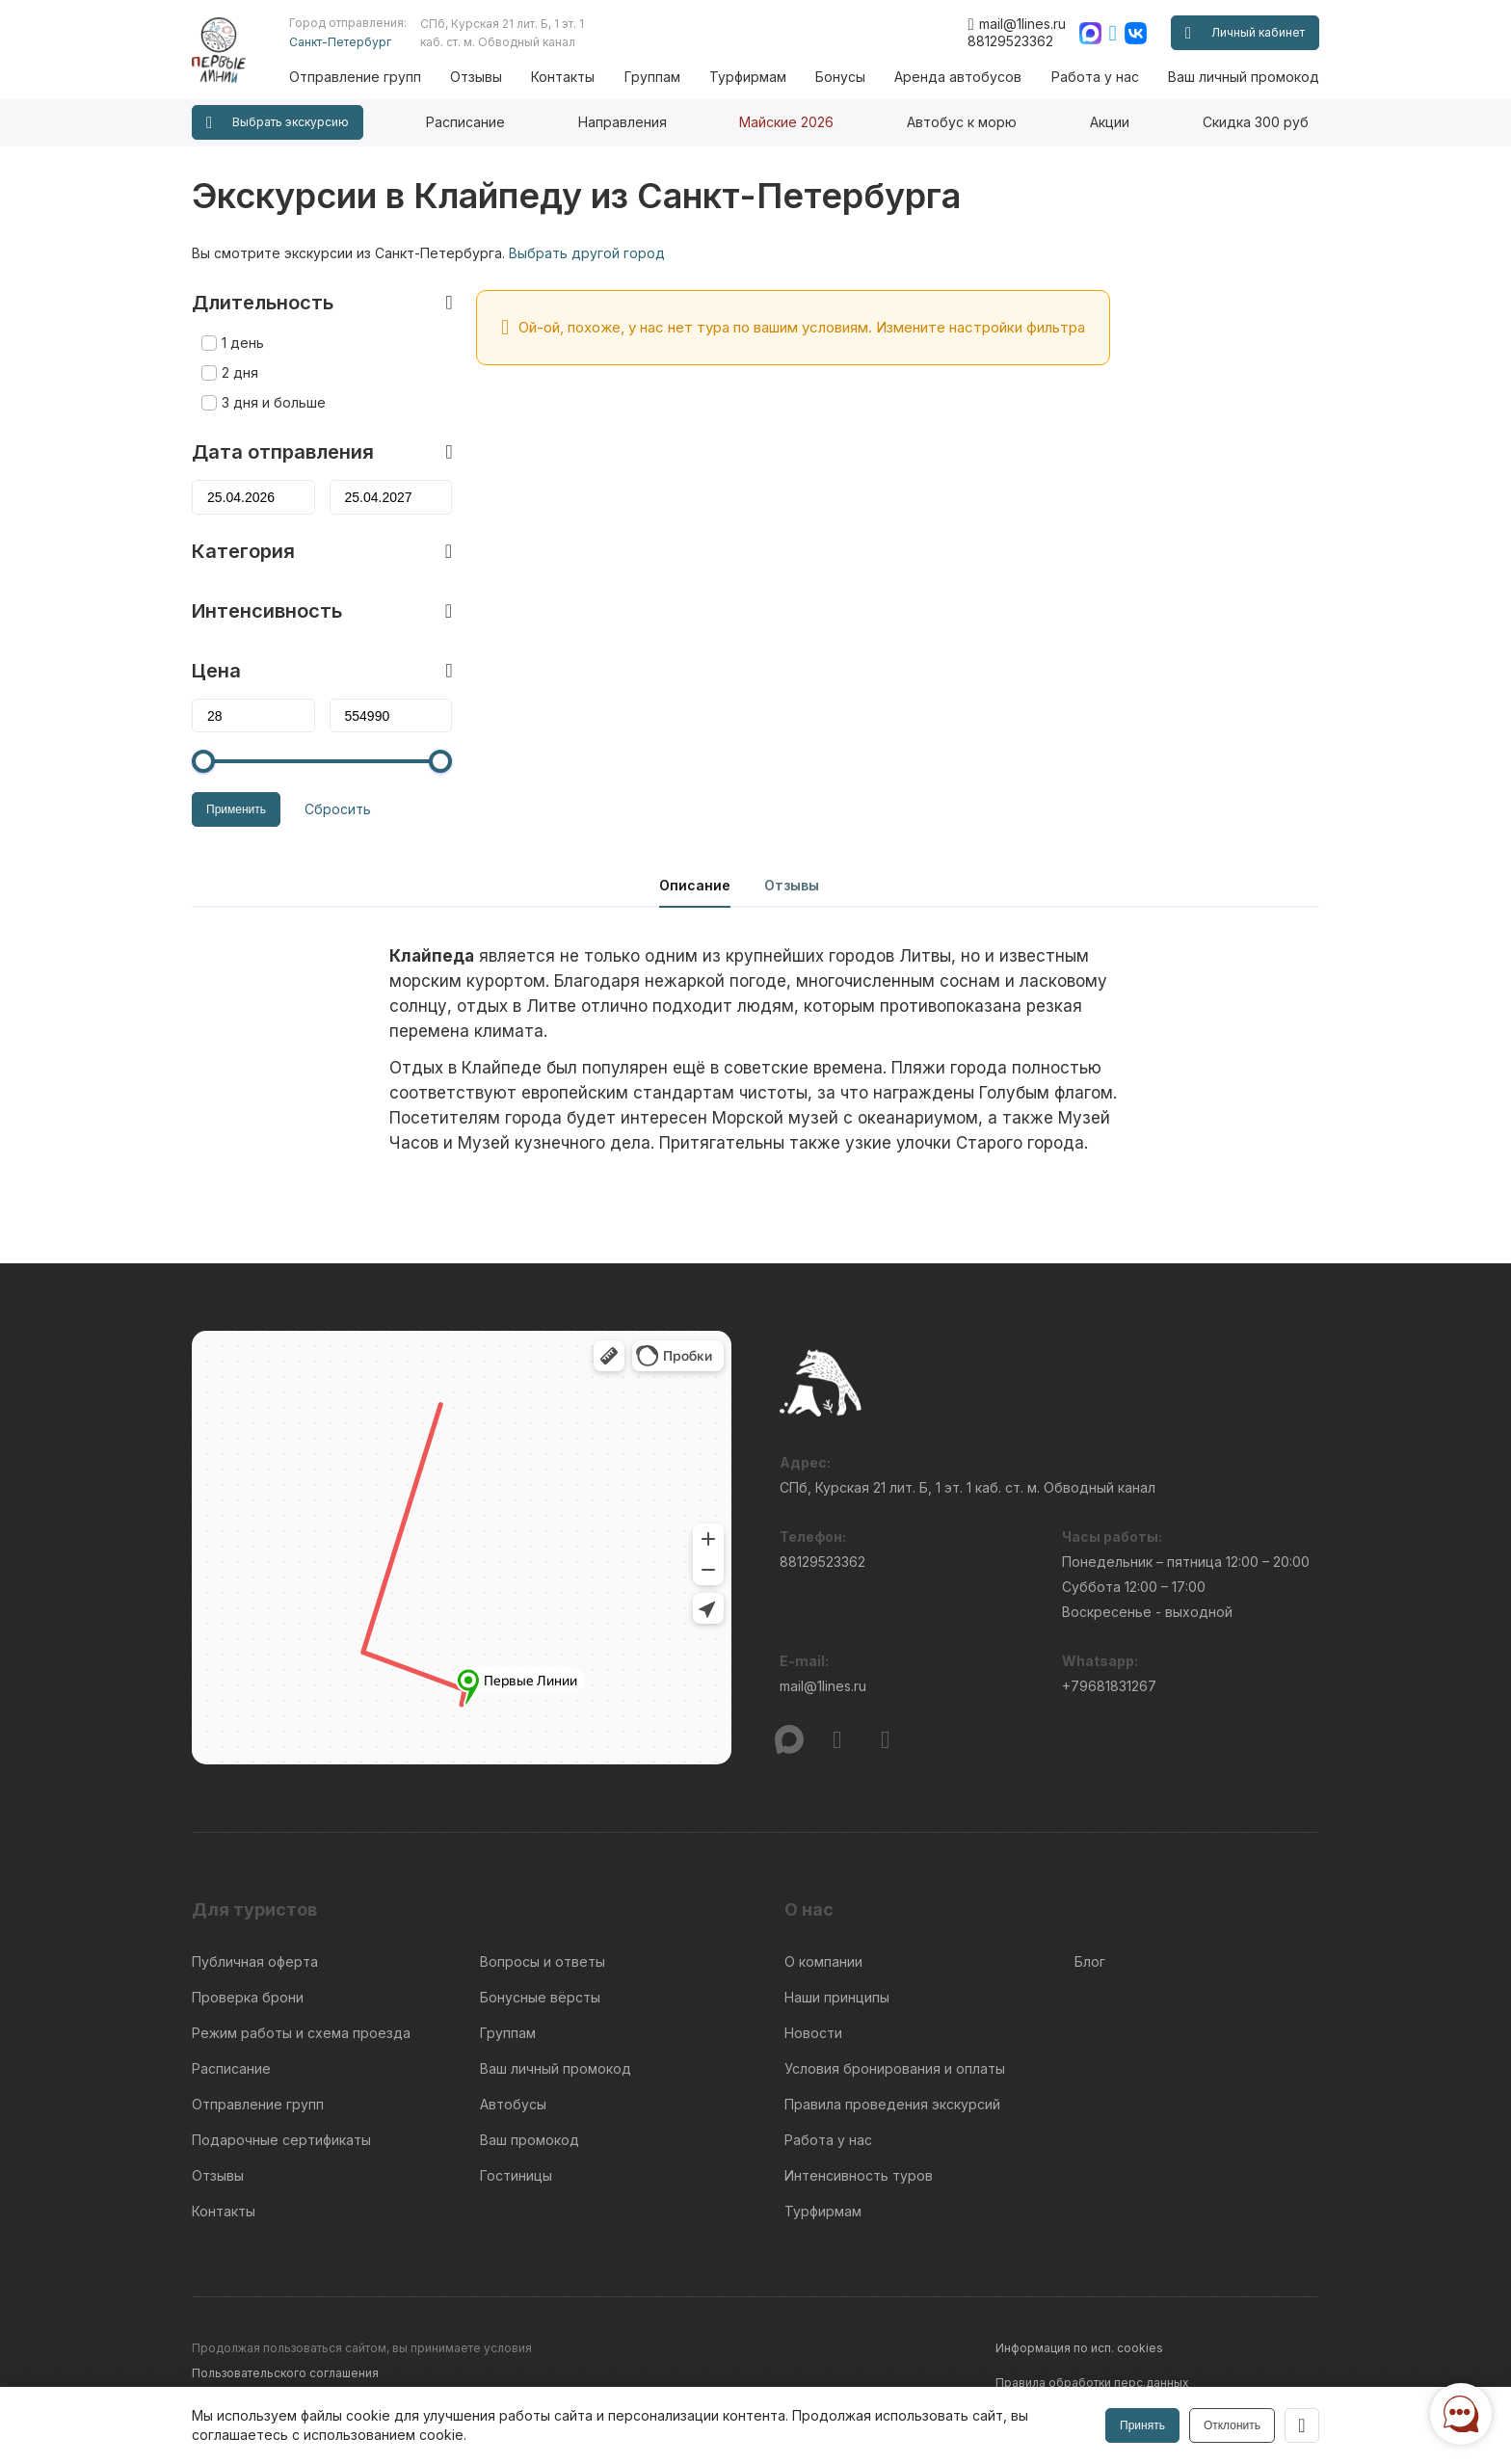  What do you see at coordinates (1243, 76) in the screenshot?
I see `Ваш личный промокод` at bounding box center [1243, 76].